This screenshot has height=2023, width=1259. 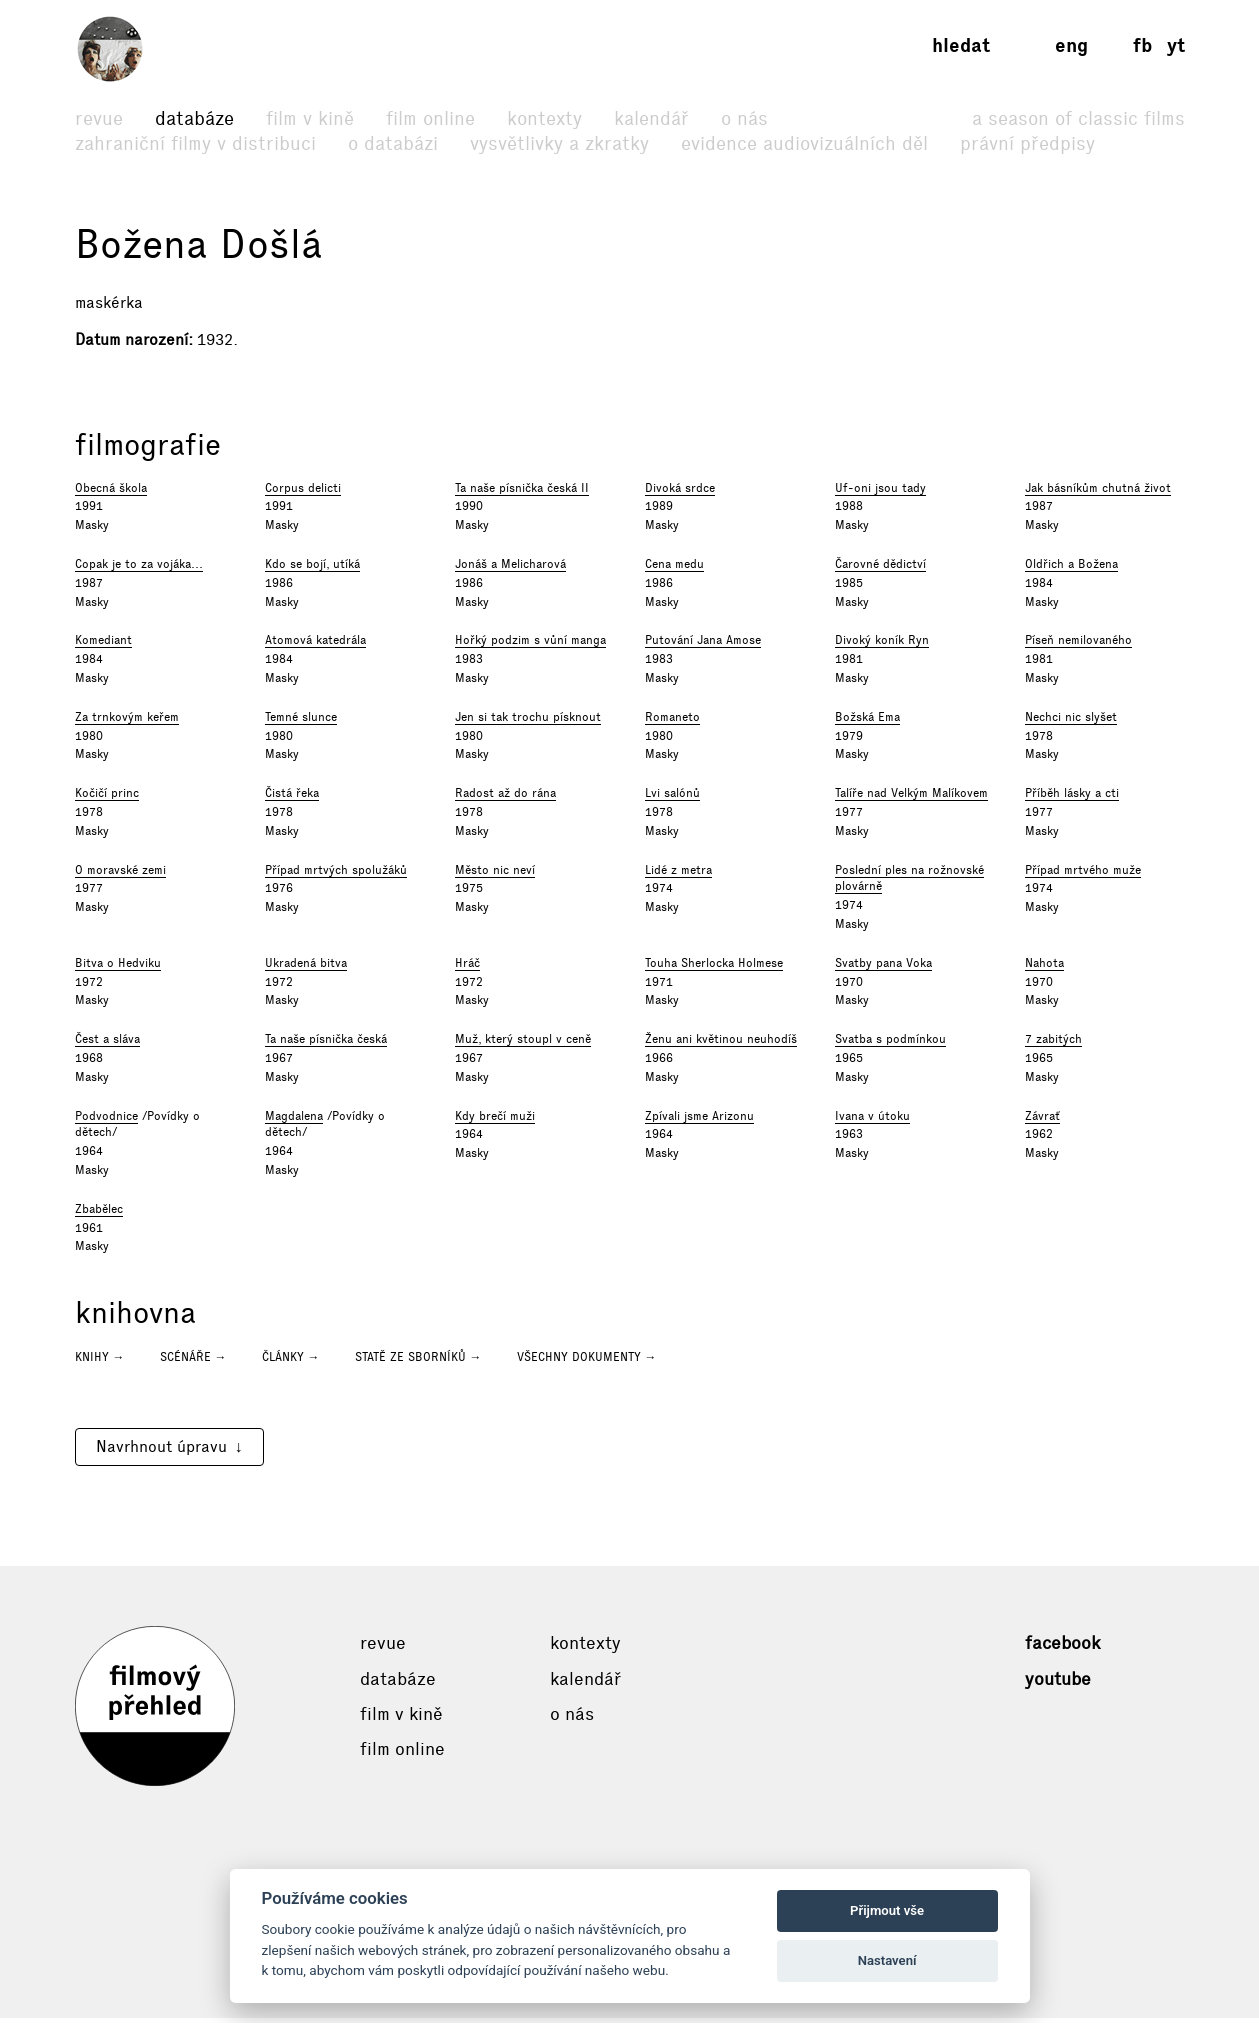 What do you see at coordinates (139, 569) in the screenshot?
I see `Copak je to za vojáka...` at bounding box center [139, 569].